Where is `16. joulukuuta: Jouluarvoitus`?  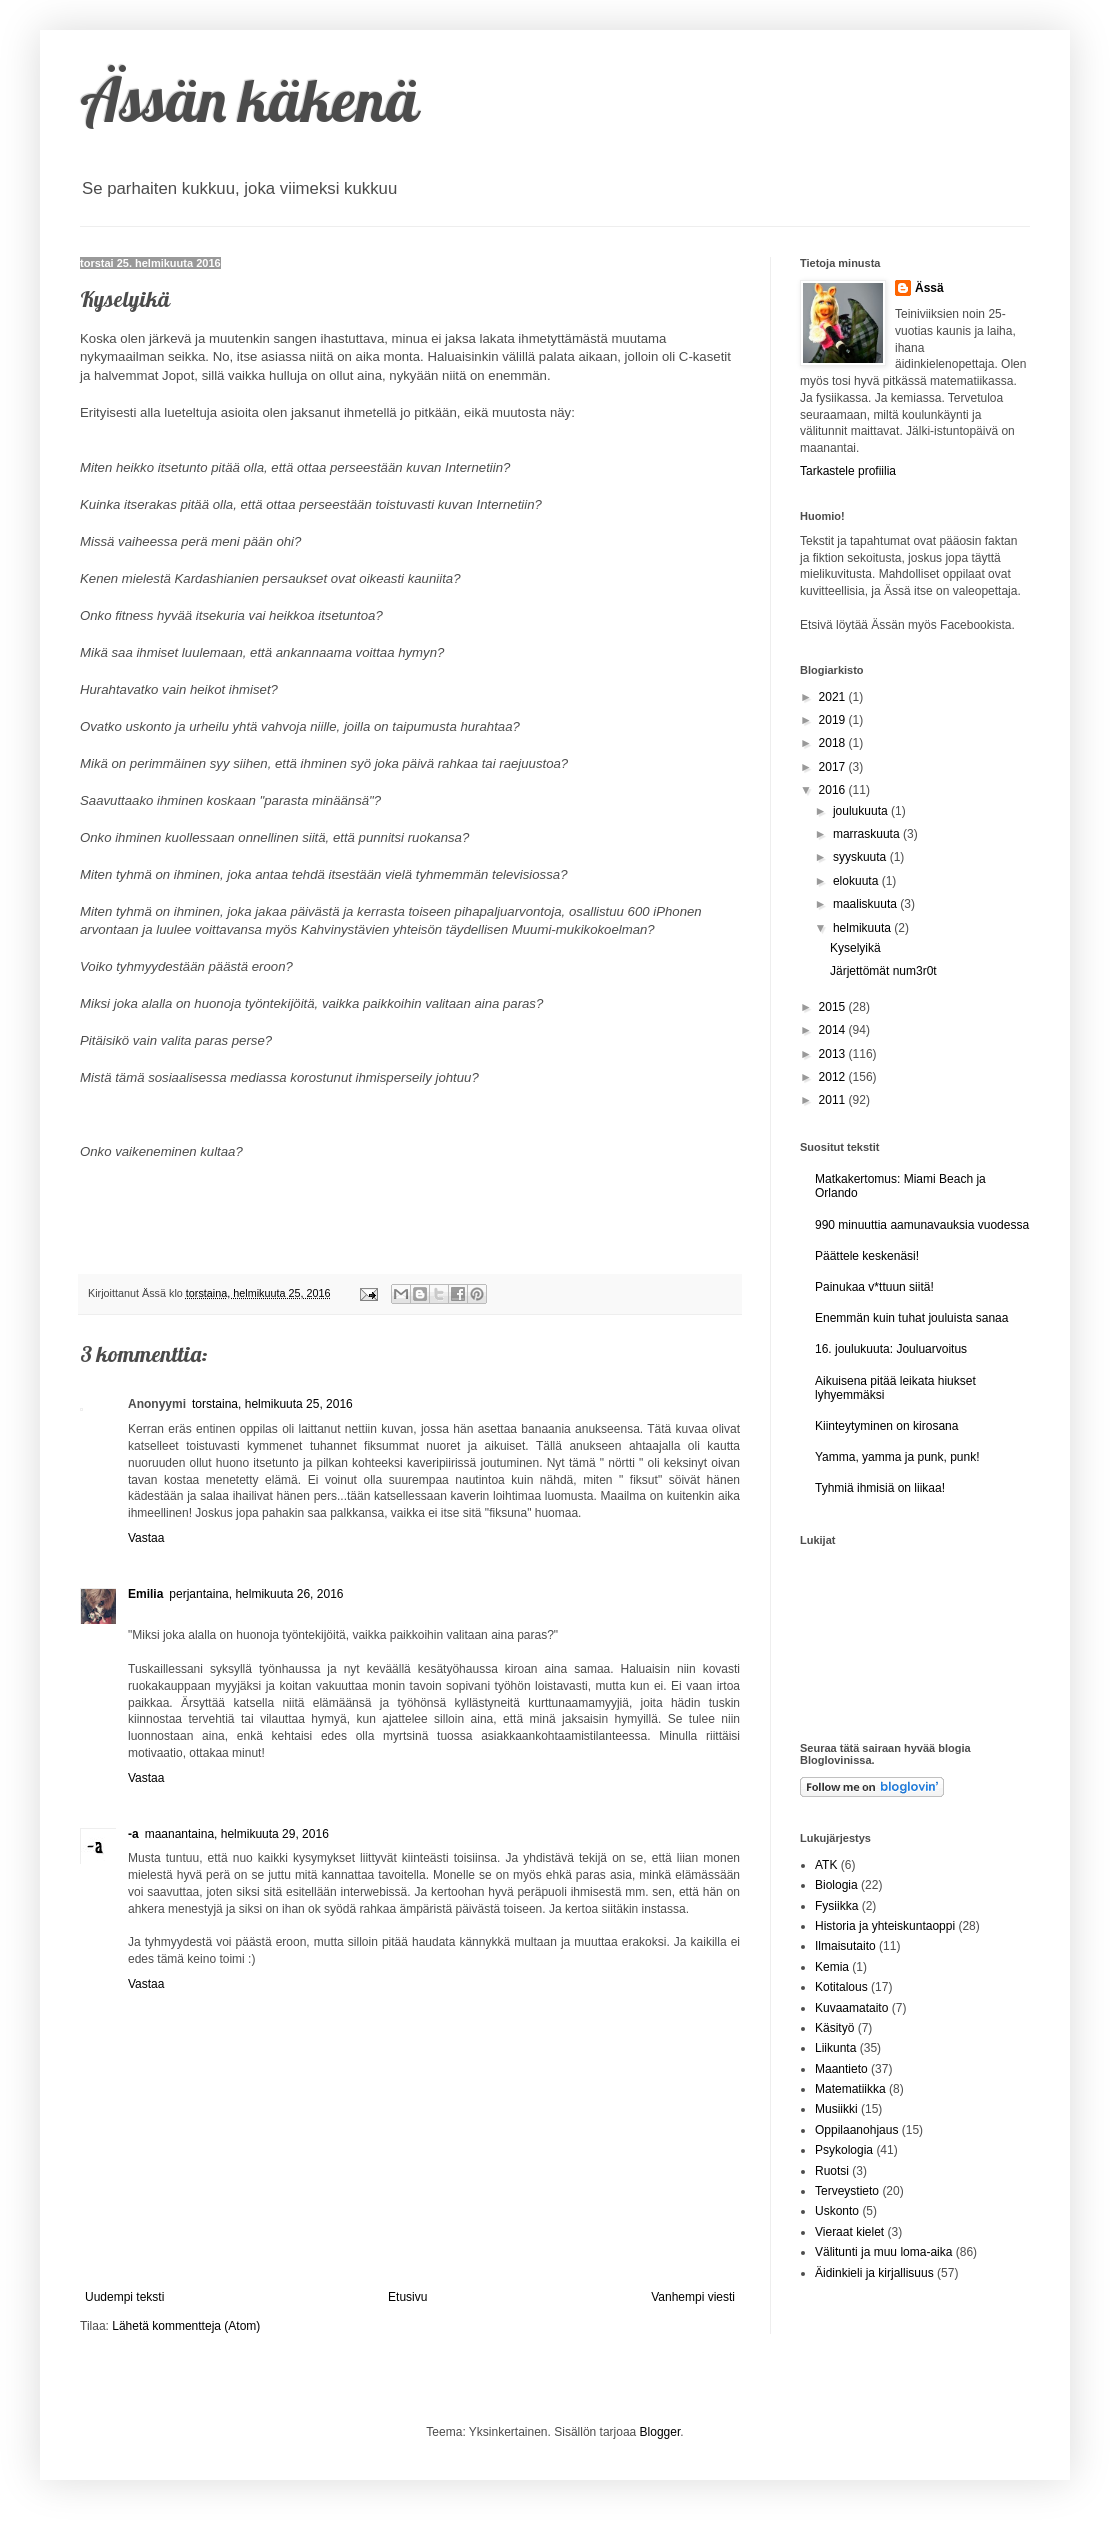 16. joulukuuta: Jouluarvoitus is located at coordinates (891, 1349).